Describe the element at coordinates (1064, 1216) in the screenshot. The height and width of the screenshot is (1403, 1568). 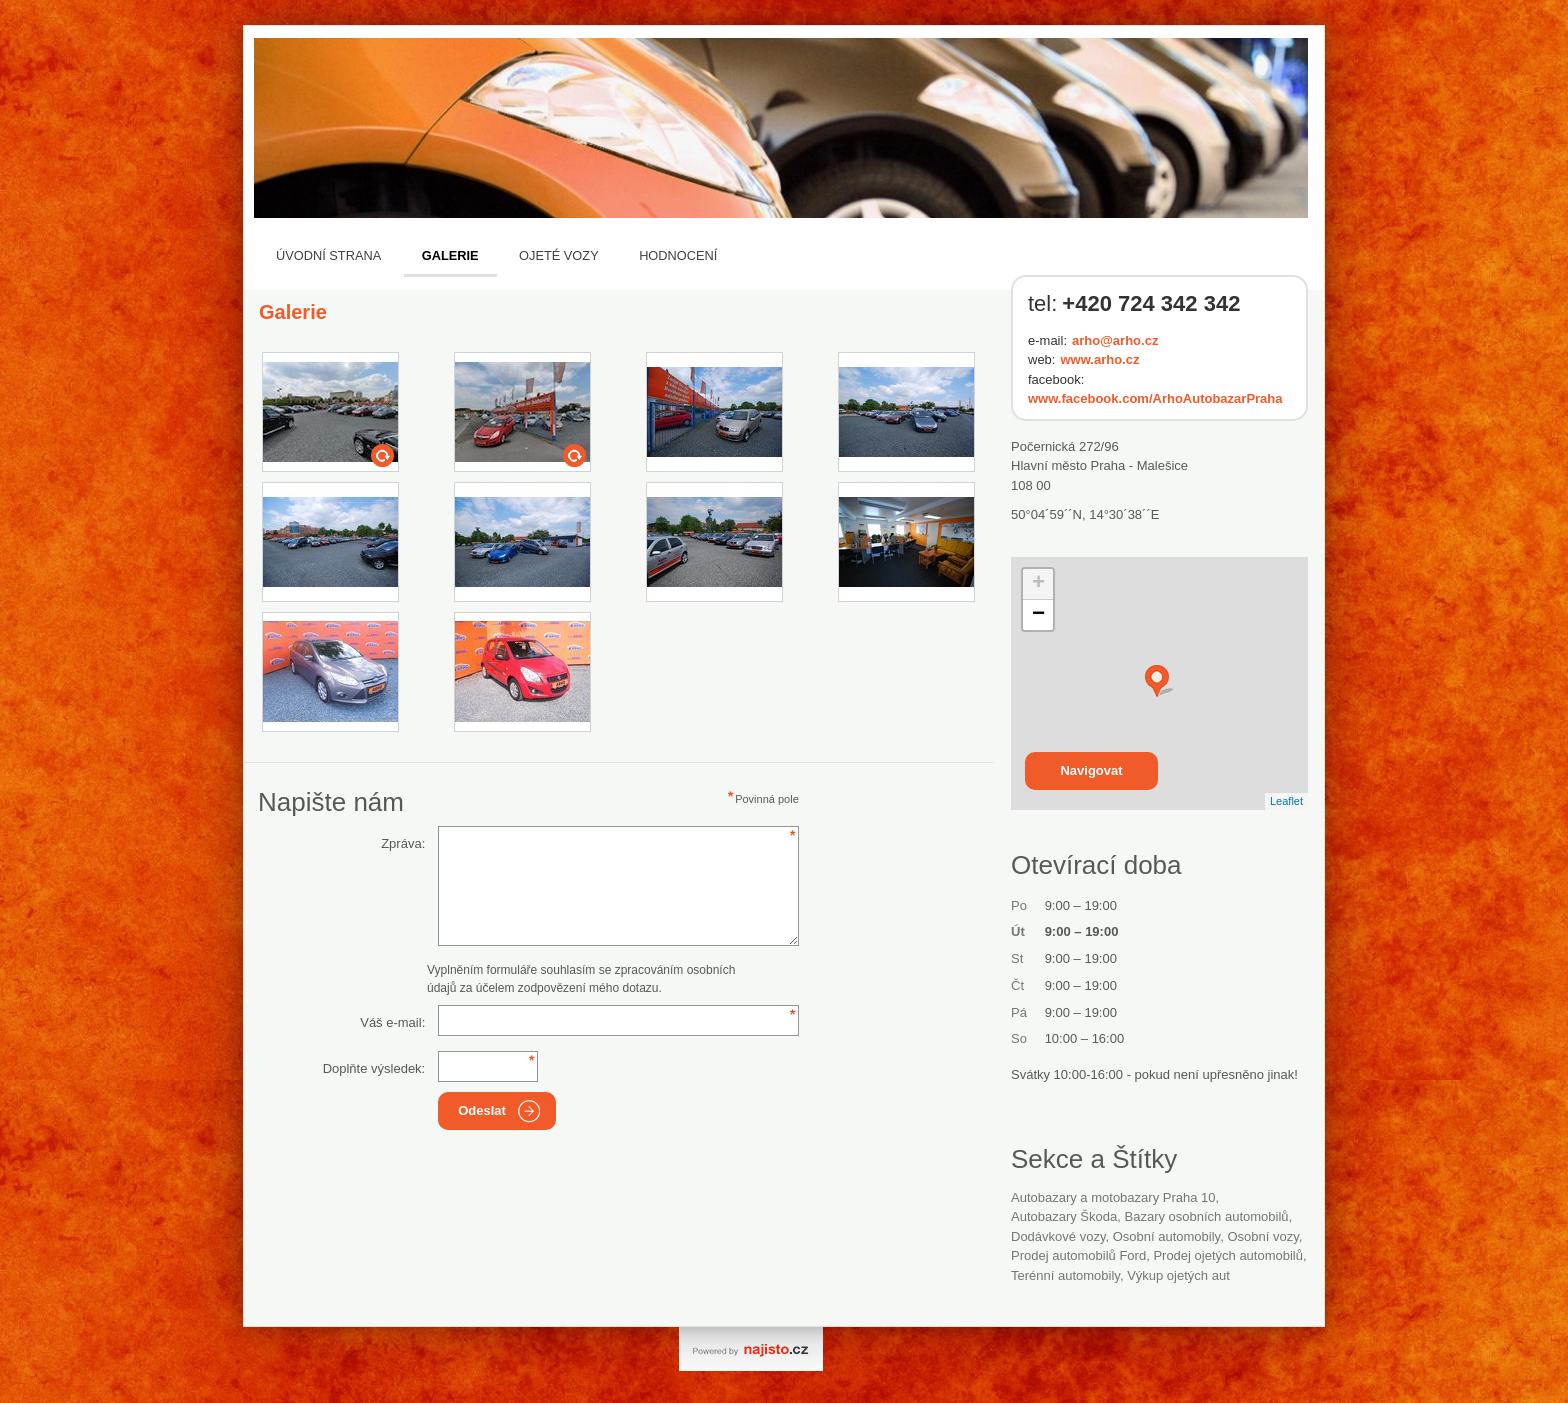
I see `autobazary Škoda` at that location.